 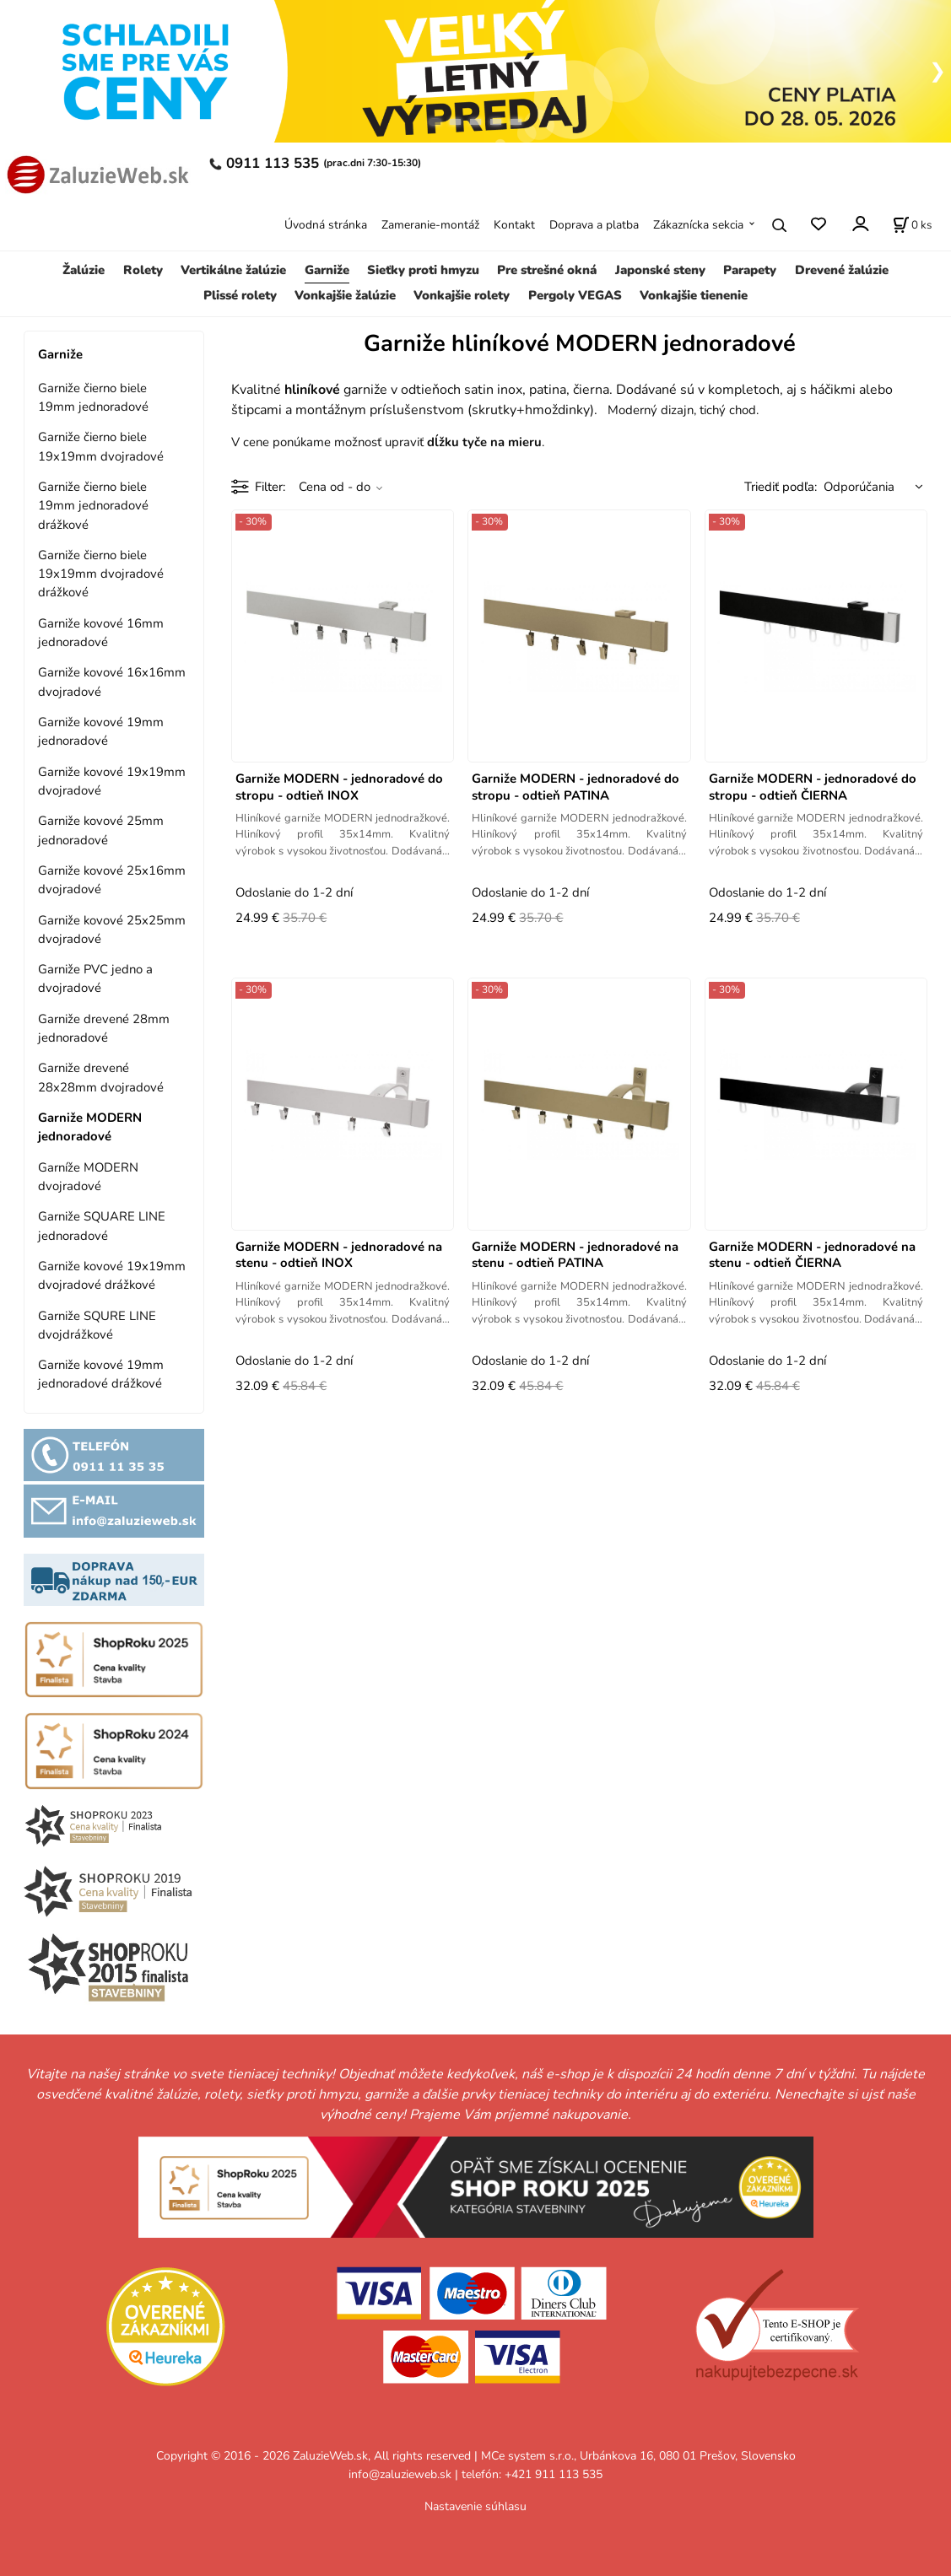 I want to click on Garniže drevené 28x28mm dvojradové, so click(x=101, y=1077).